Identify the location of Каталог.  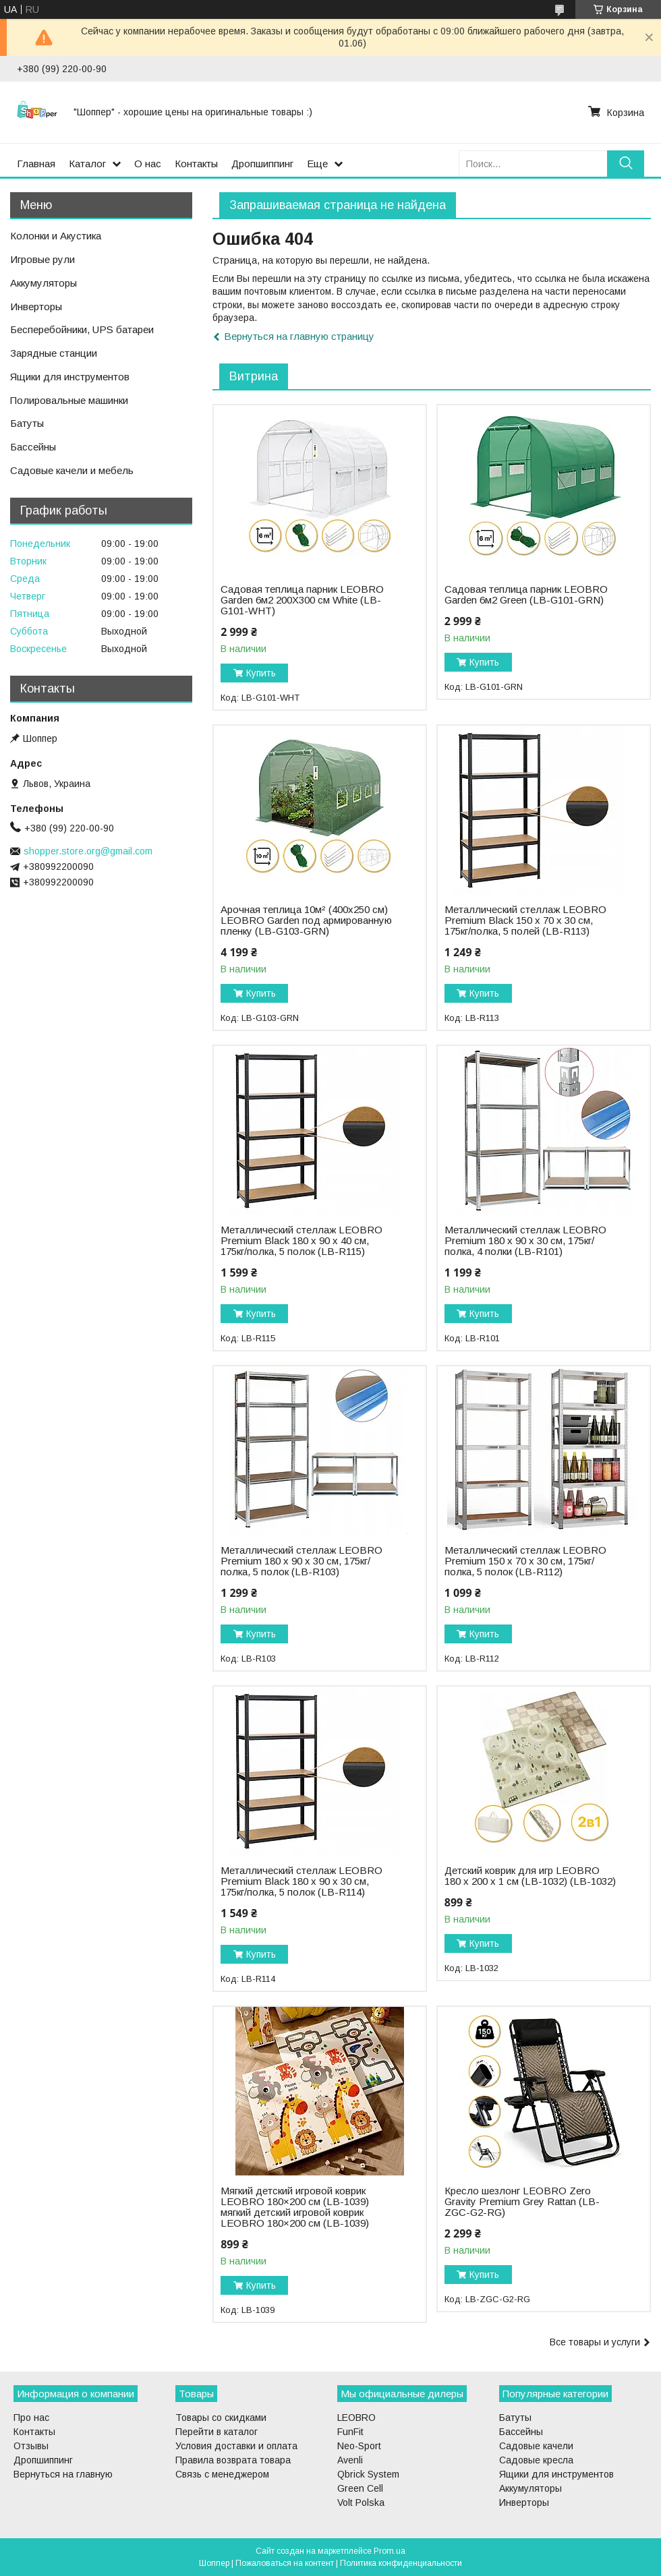
(87, 163).